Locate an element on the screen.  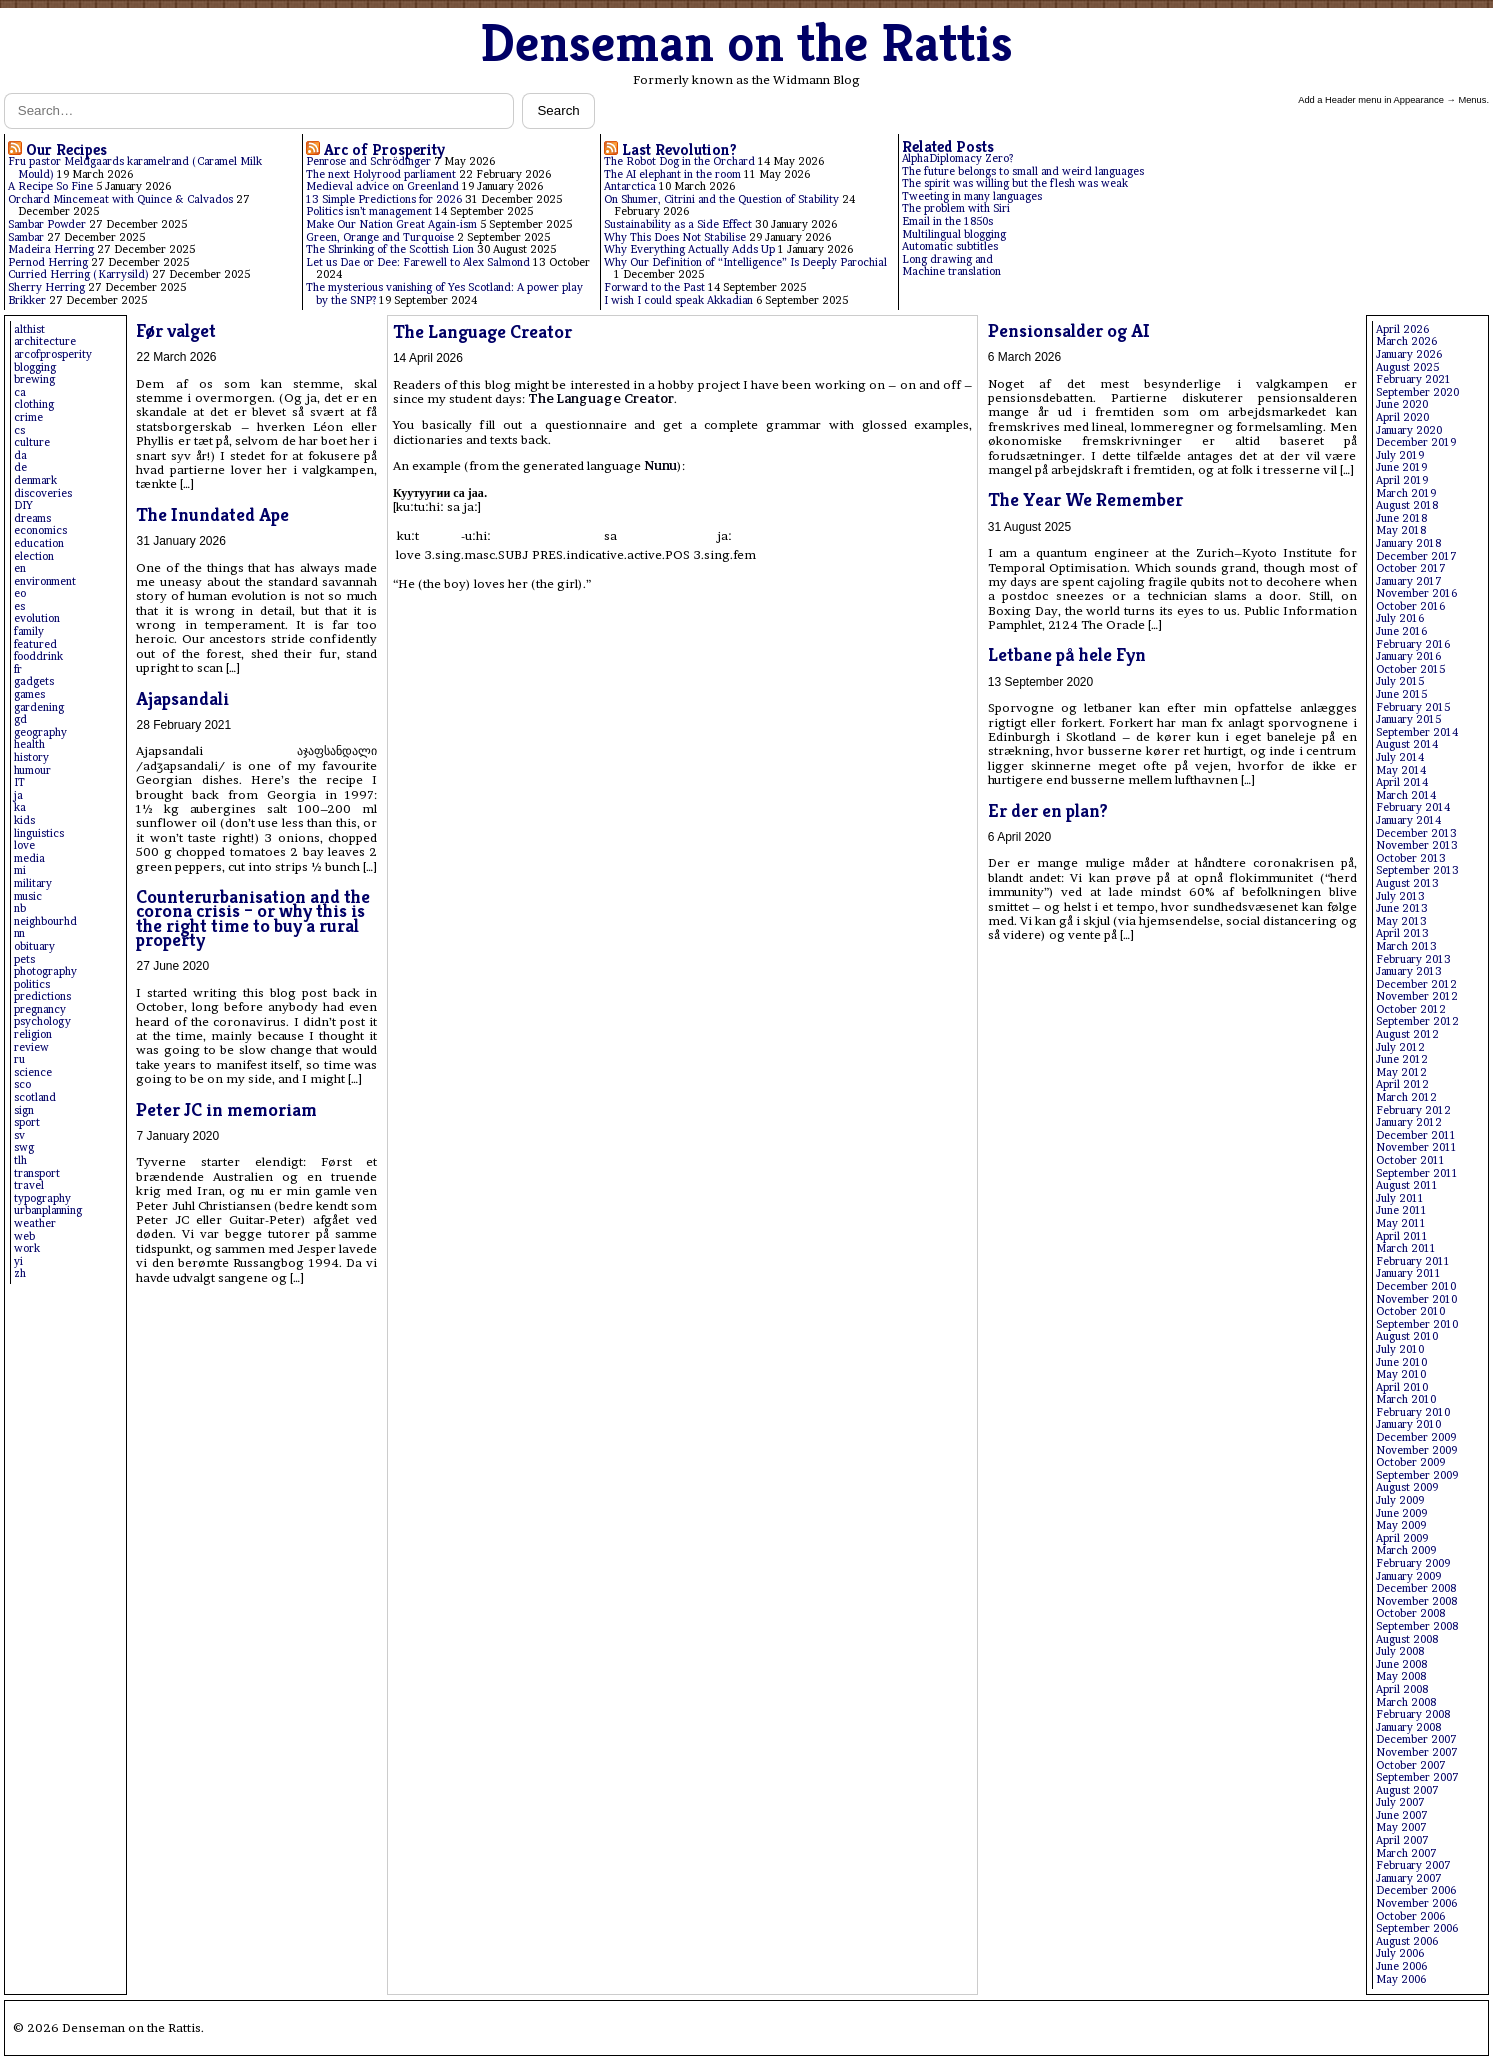
Machine translation is located at coordinates (951, 271).